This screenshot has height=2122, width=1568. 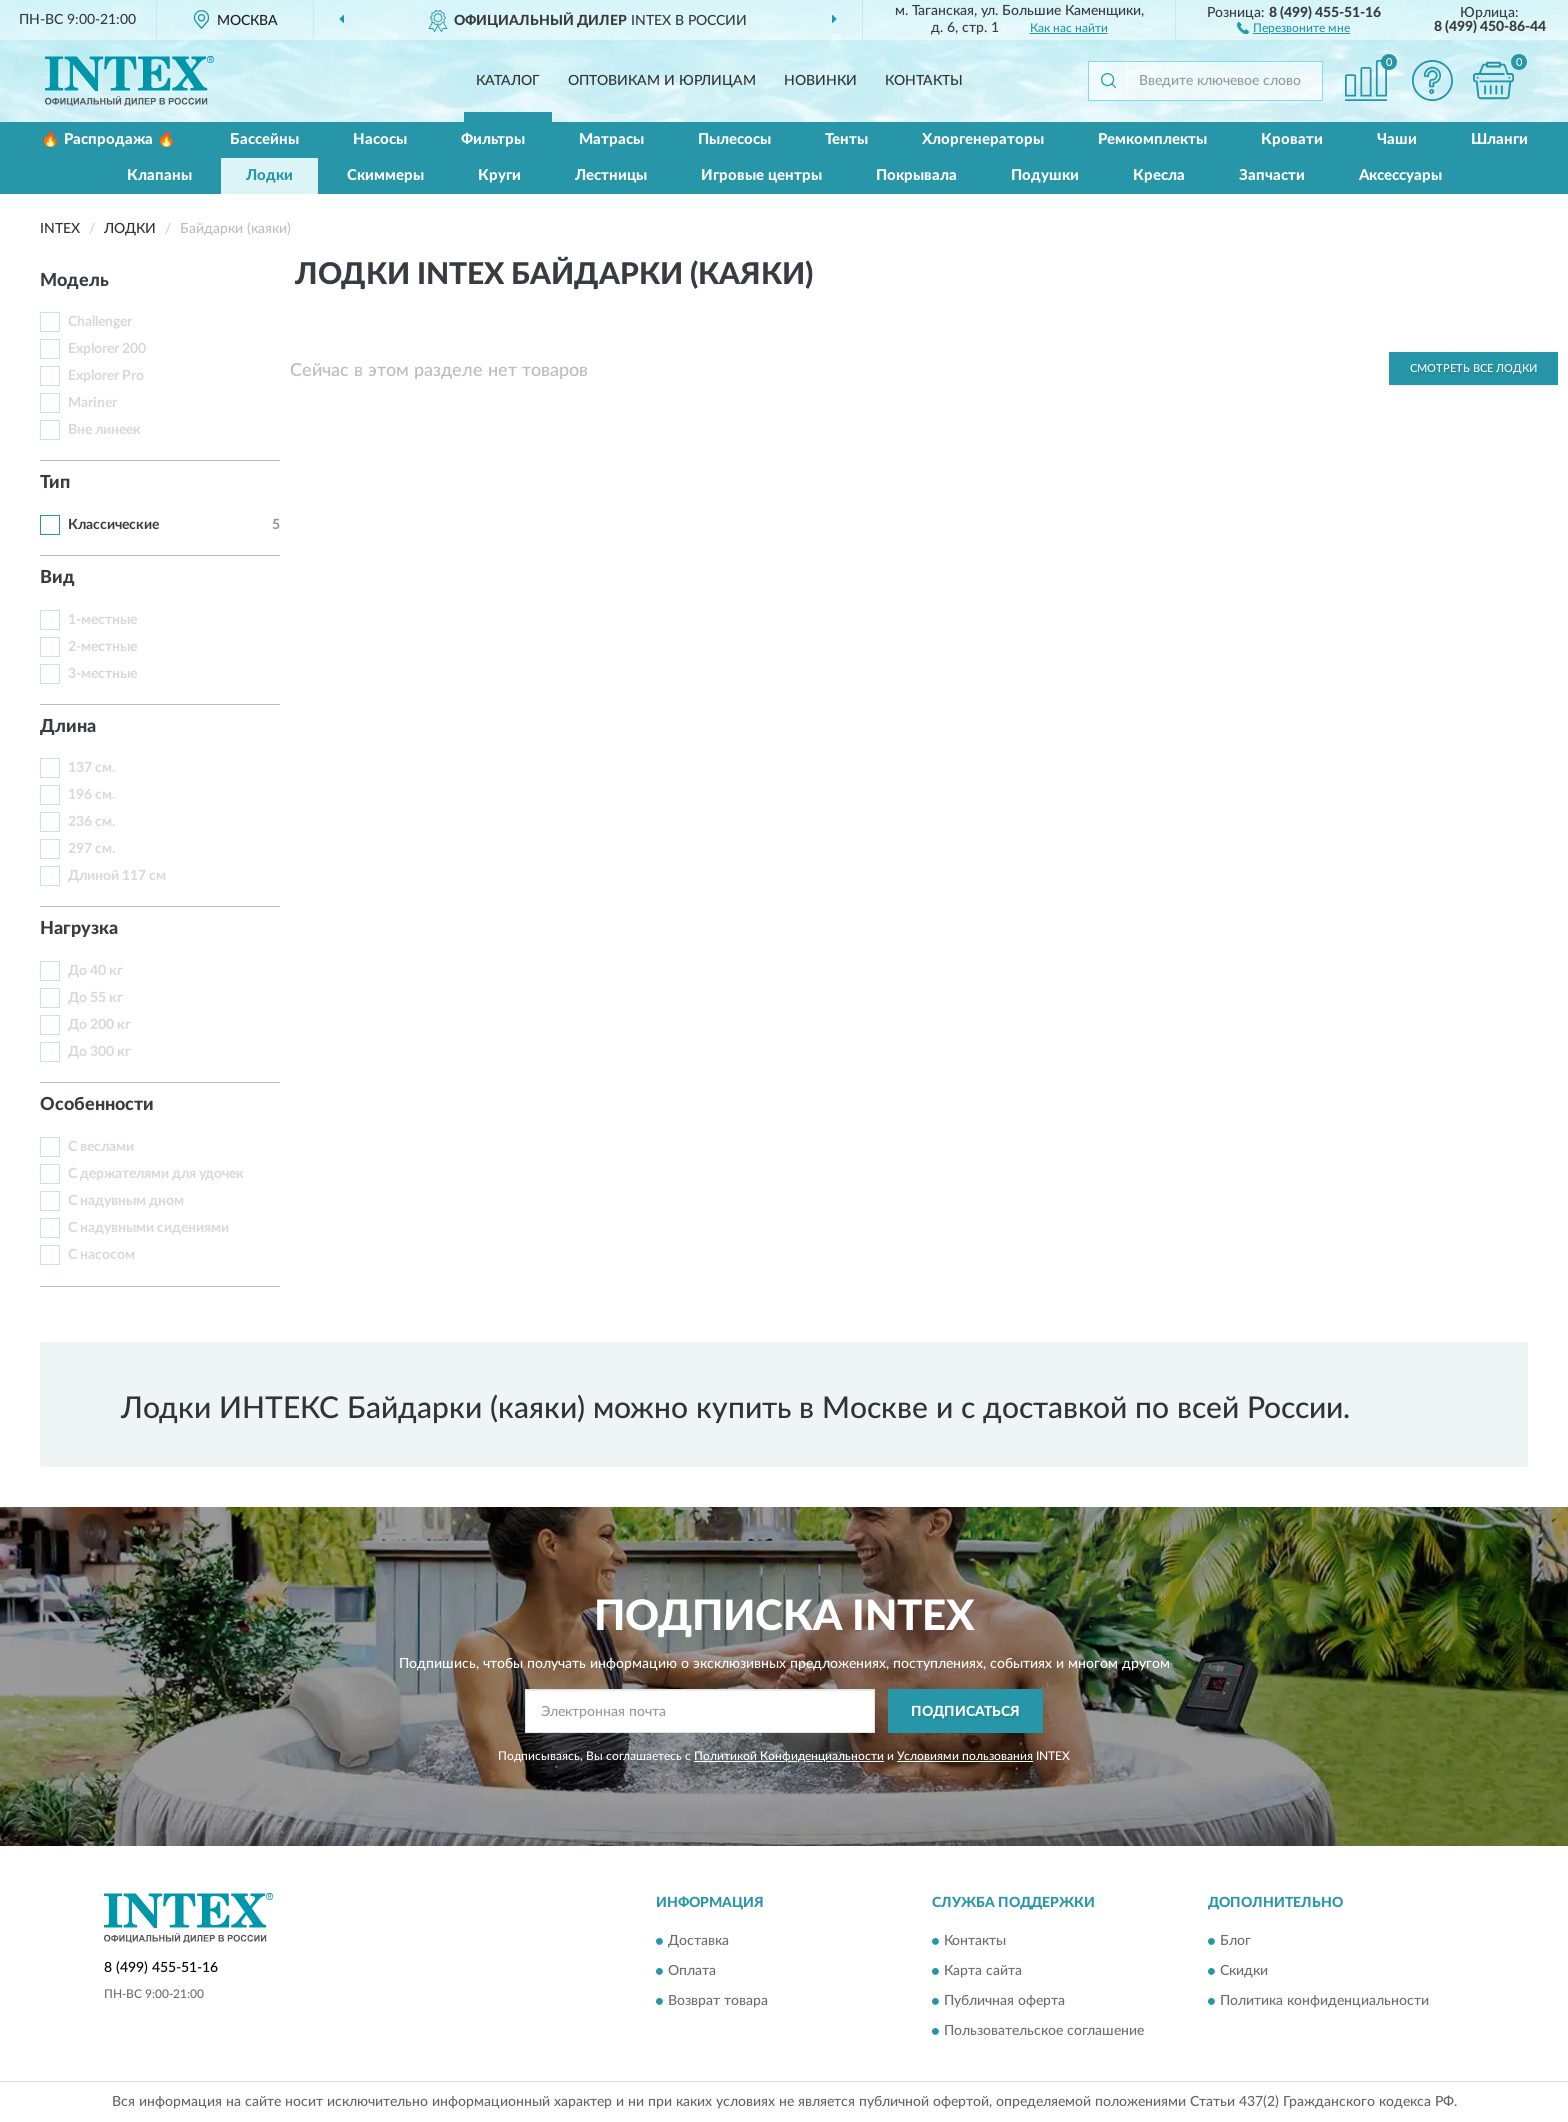 I want to click on 🔥 Распродажа 🔥, so click(x=108, y=139).